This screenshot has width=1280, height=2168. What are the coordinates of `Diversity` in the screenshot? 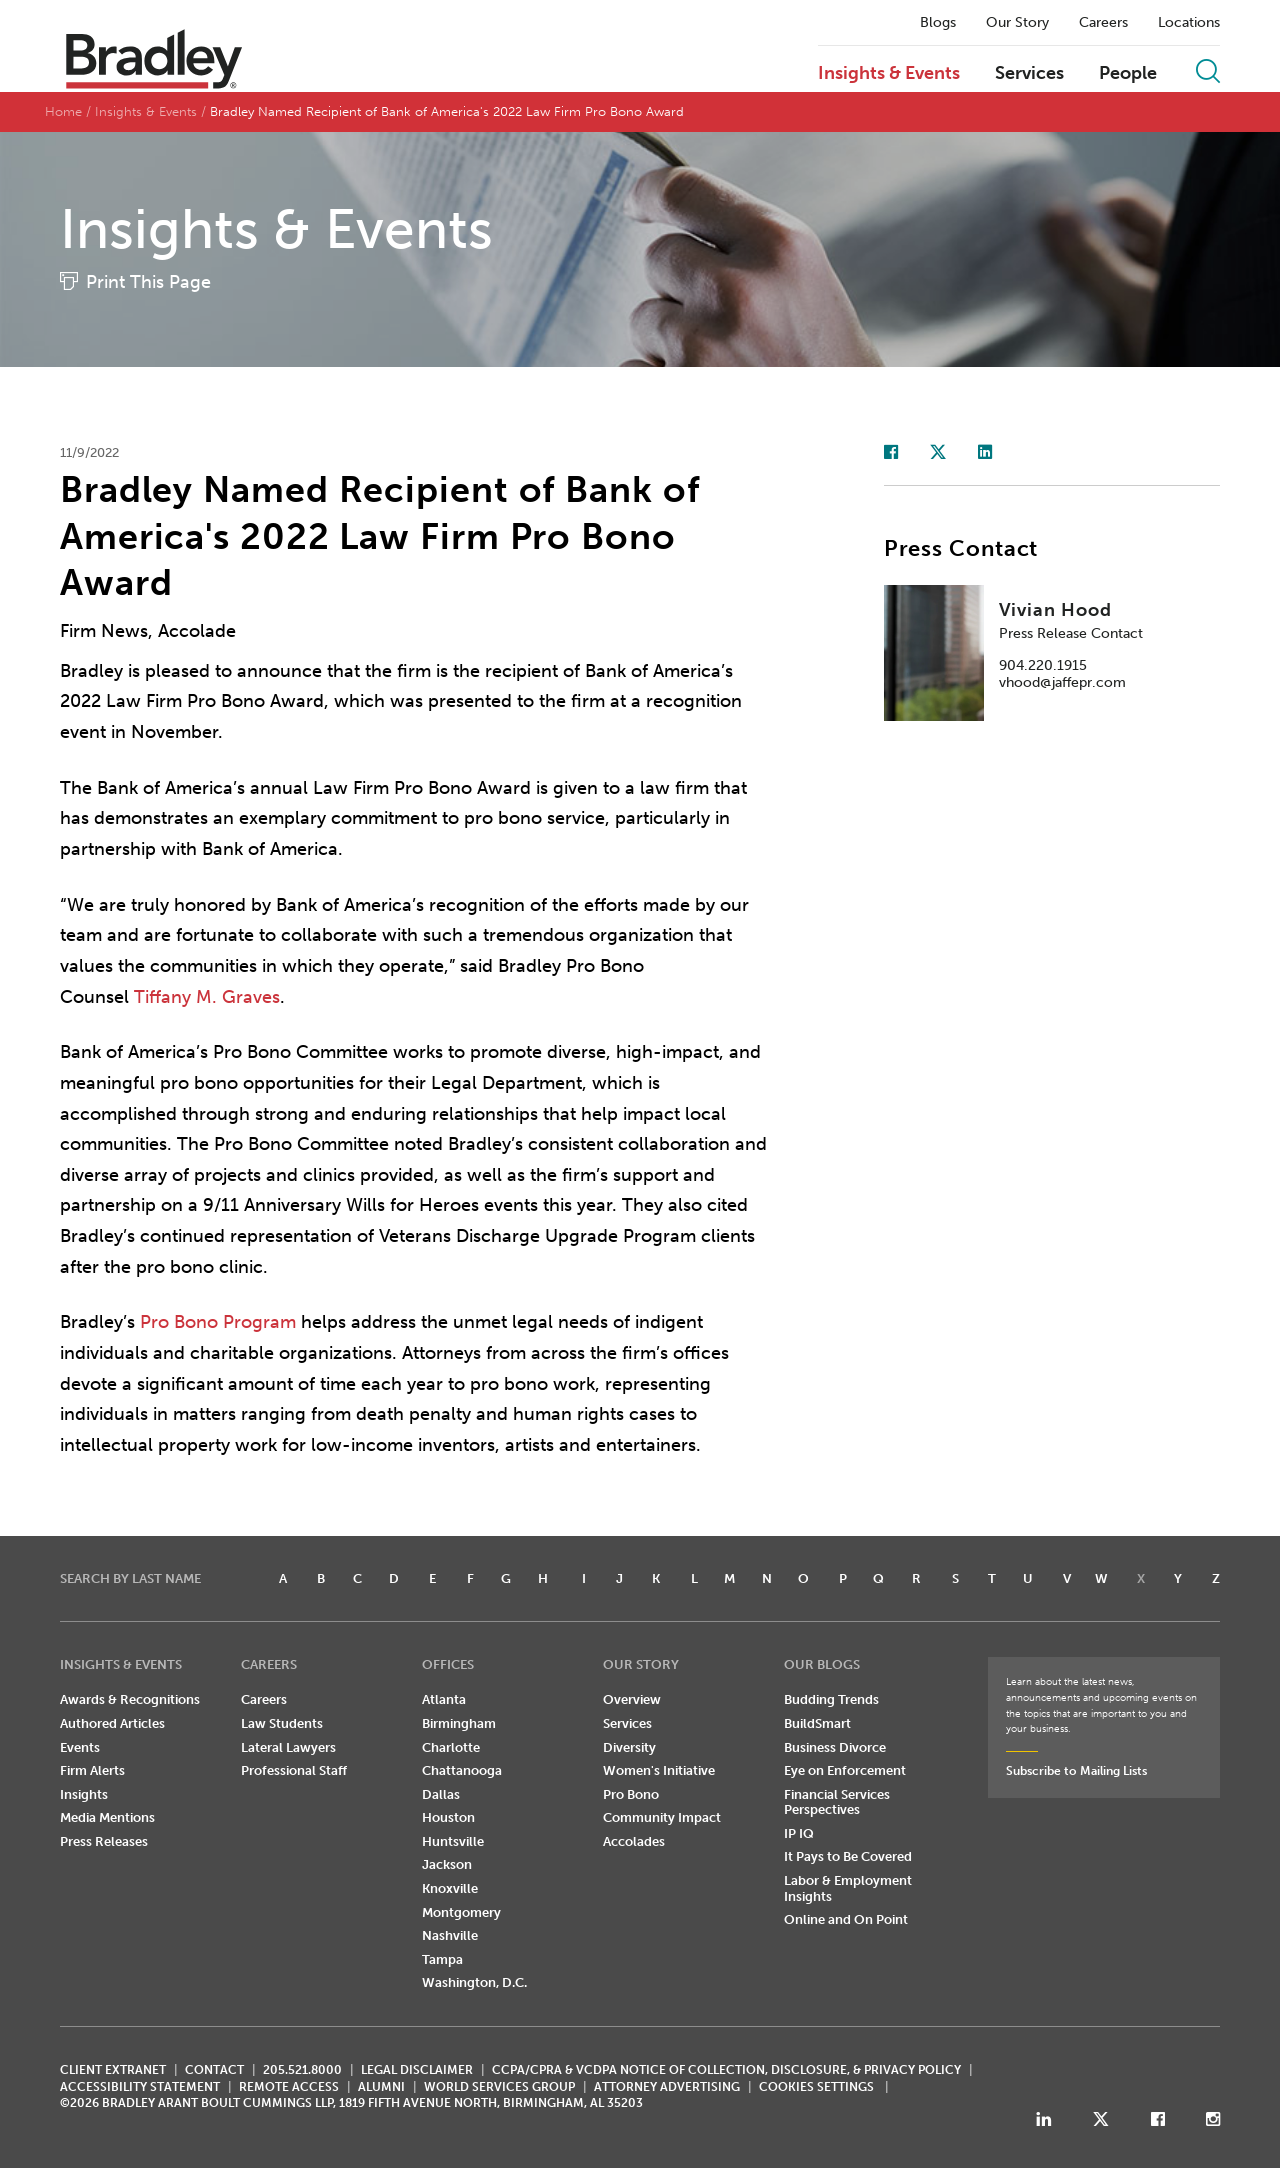 It's located at (629, 1747).